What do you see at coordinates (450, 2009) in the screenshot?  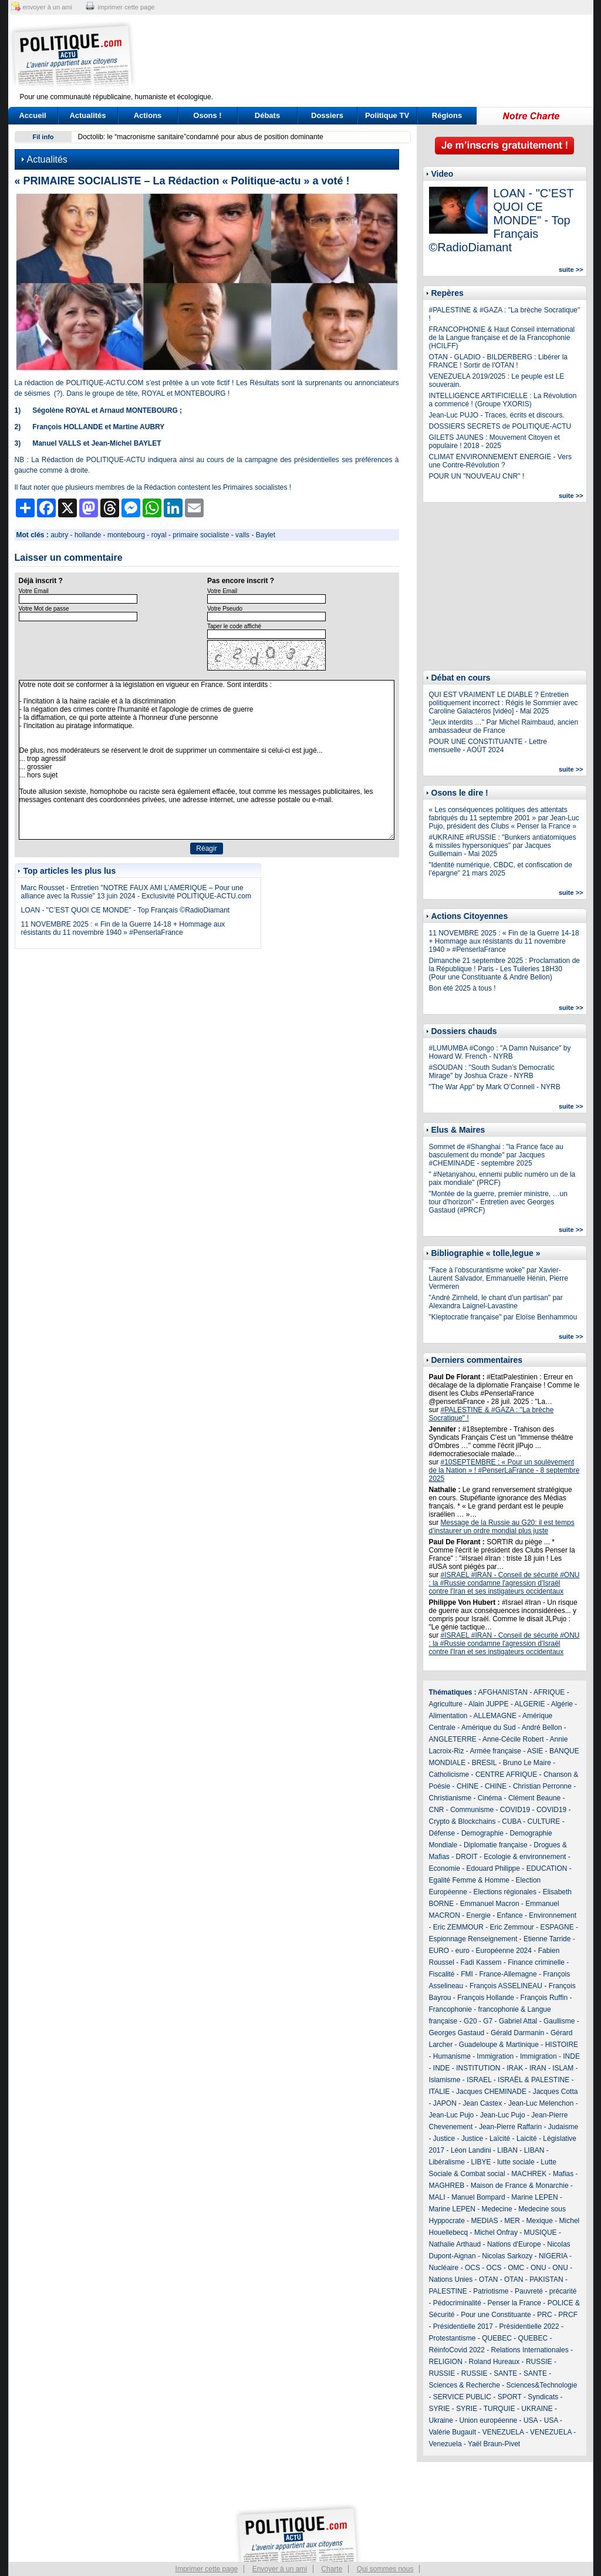 I see `Francophonie` at bounding box center [450, 2009].